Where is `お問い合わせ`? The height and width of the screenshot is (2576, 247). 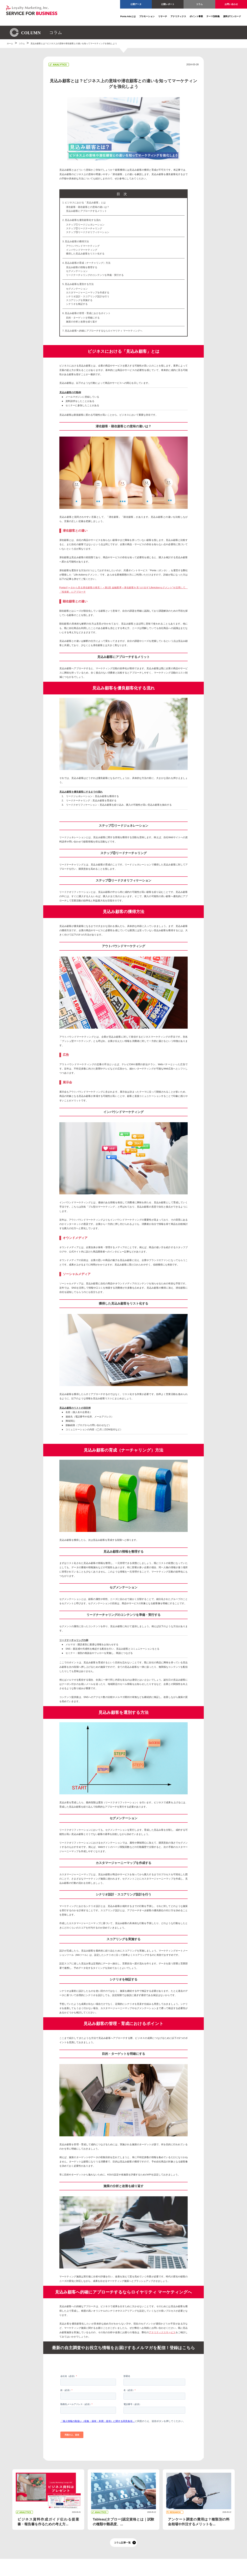 お問い合わせ is located at coordinates (231, 4).